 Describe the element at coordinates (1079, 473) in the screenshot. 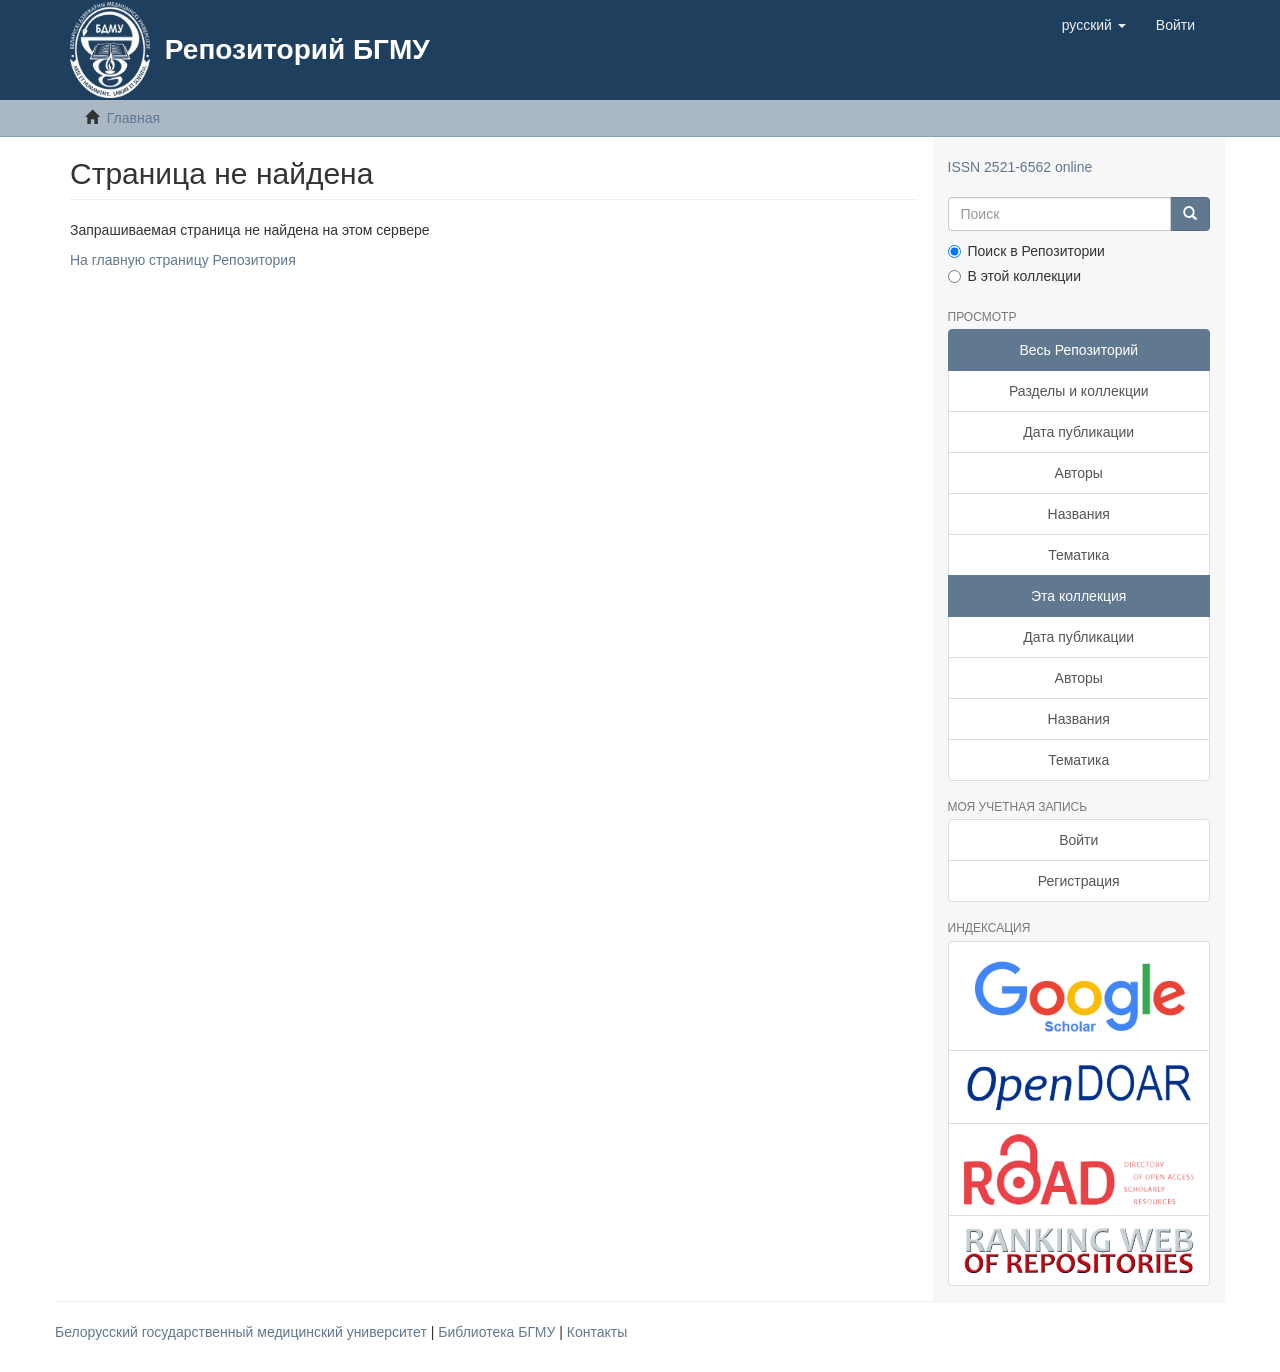

I see `Авторы` at that location.